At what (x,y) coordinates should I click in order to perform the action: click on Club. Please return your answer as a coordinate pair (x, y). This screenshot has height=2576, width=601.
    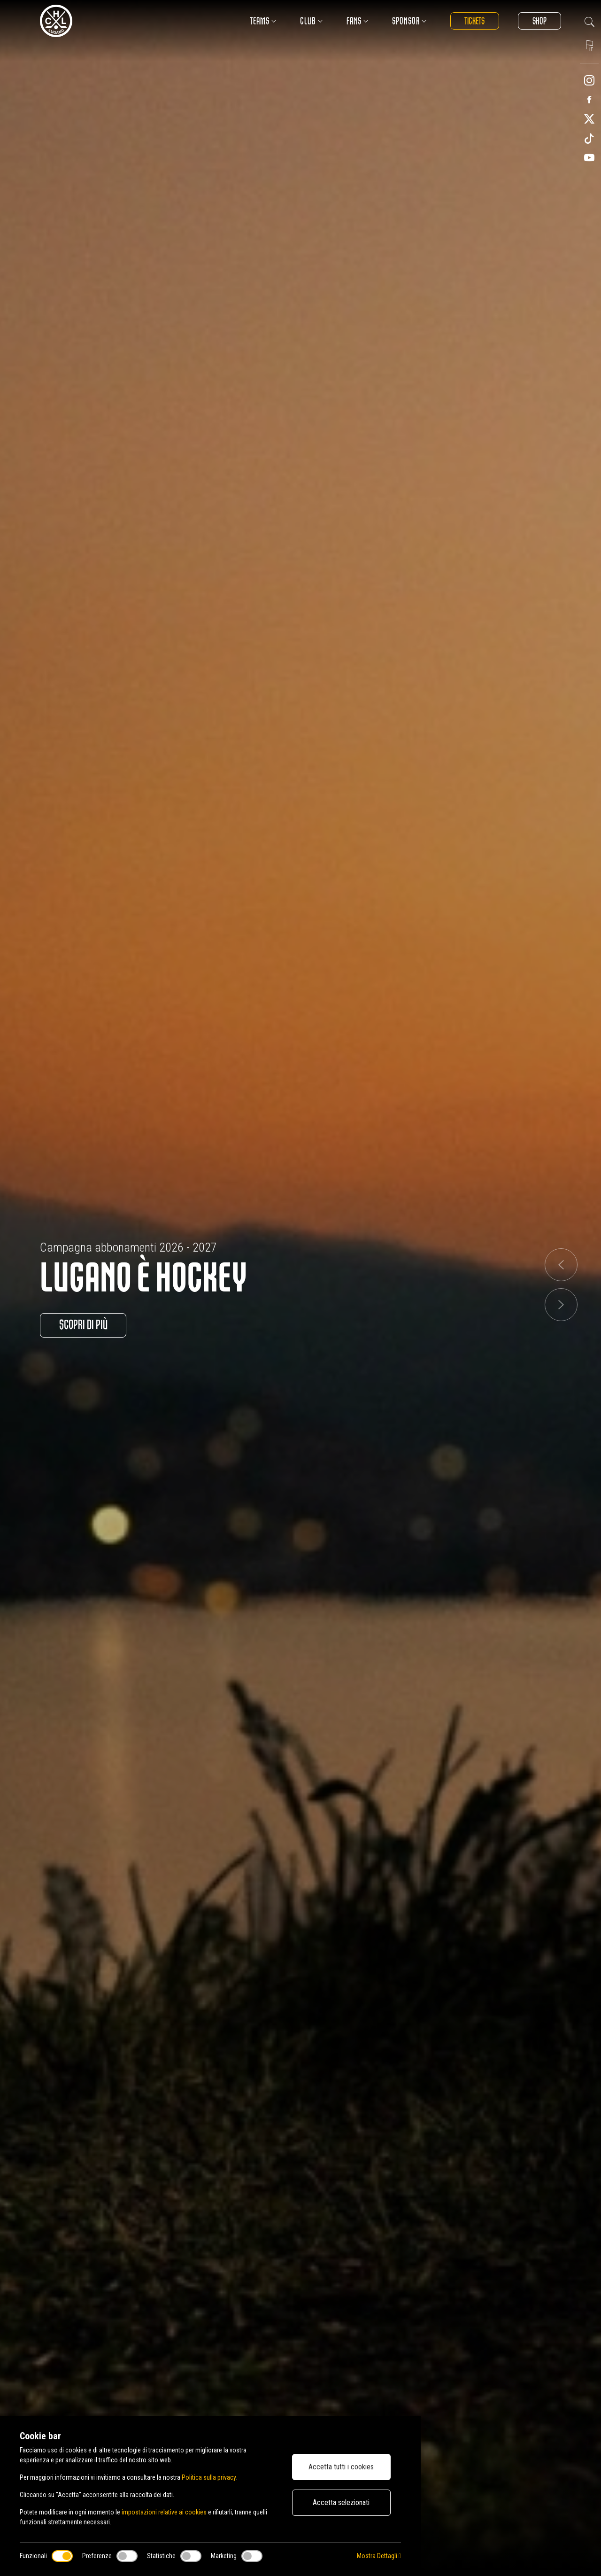
    Looking at the image, I should click on (311, 21).